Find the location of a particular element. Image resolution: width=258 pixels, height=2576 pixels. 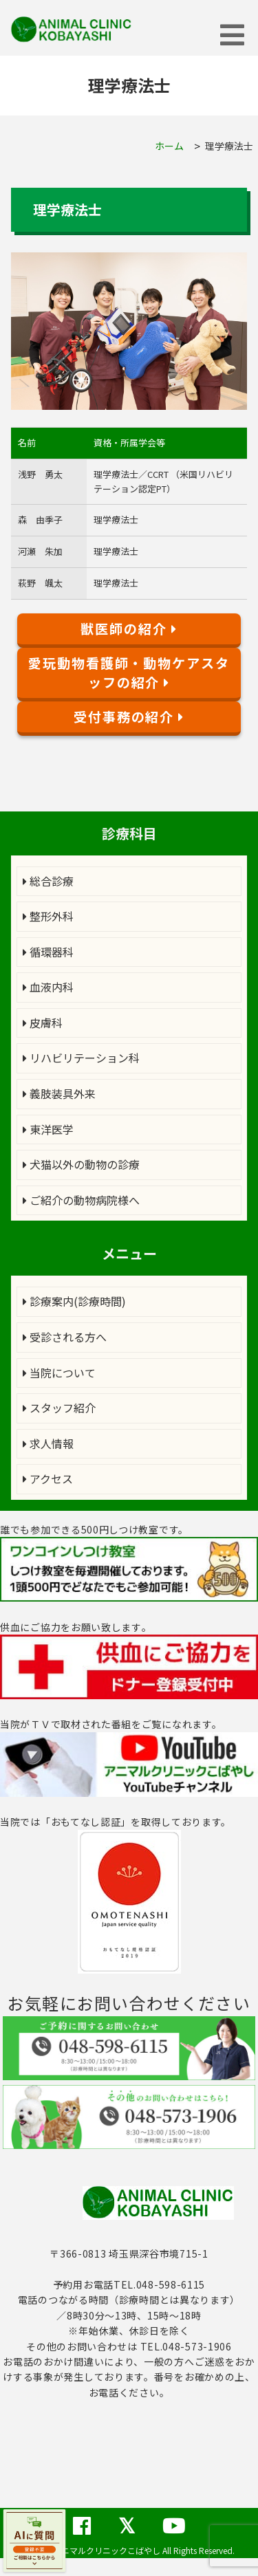

スタッフ紹介 is located at coordinates (59, 1407).